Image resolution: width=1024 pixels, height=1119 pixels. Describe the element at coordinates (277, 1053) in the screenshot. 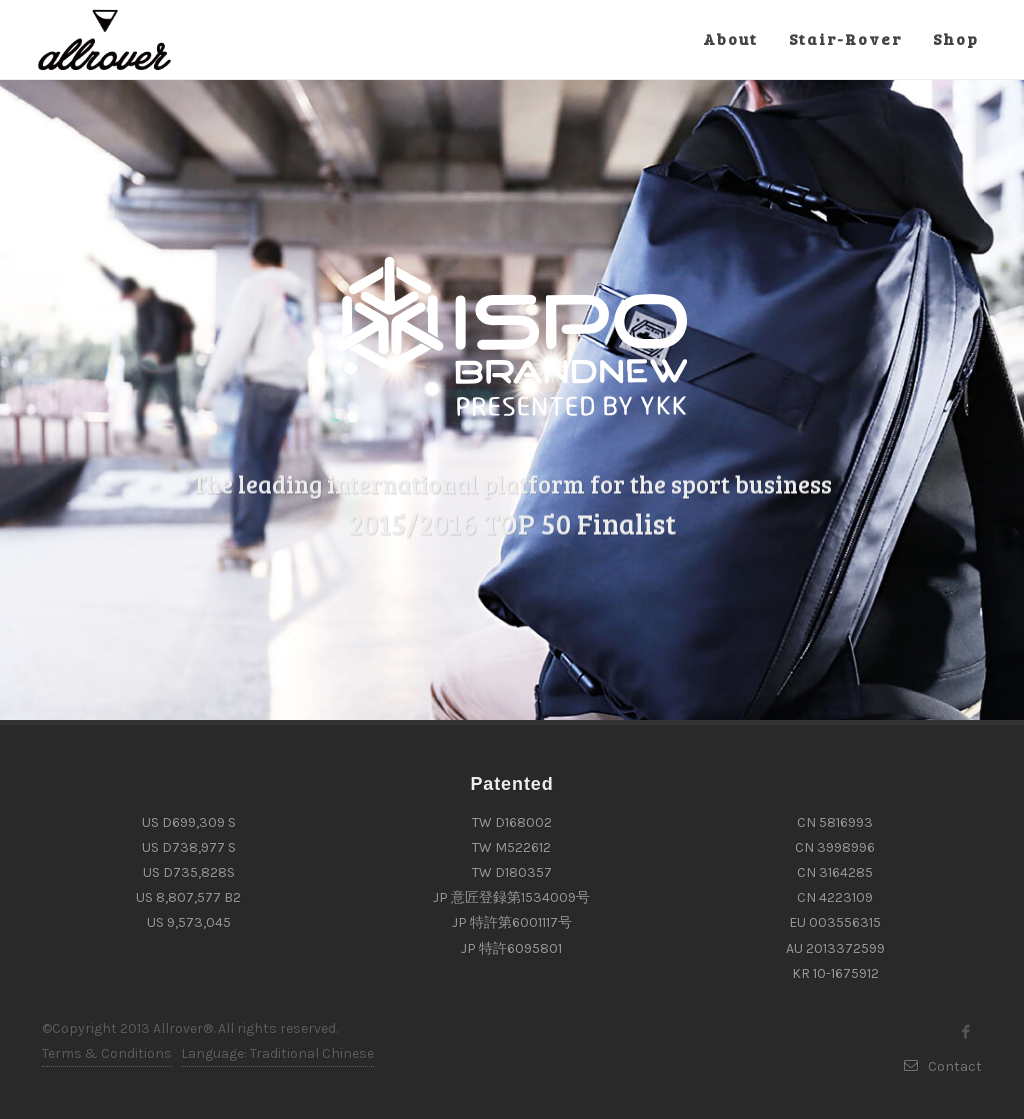

I see `Language: Traditional Chinese` at that location.